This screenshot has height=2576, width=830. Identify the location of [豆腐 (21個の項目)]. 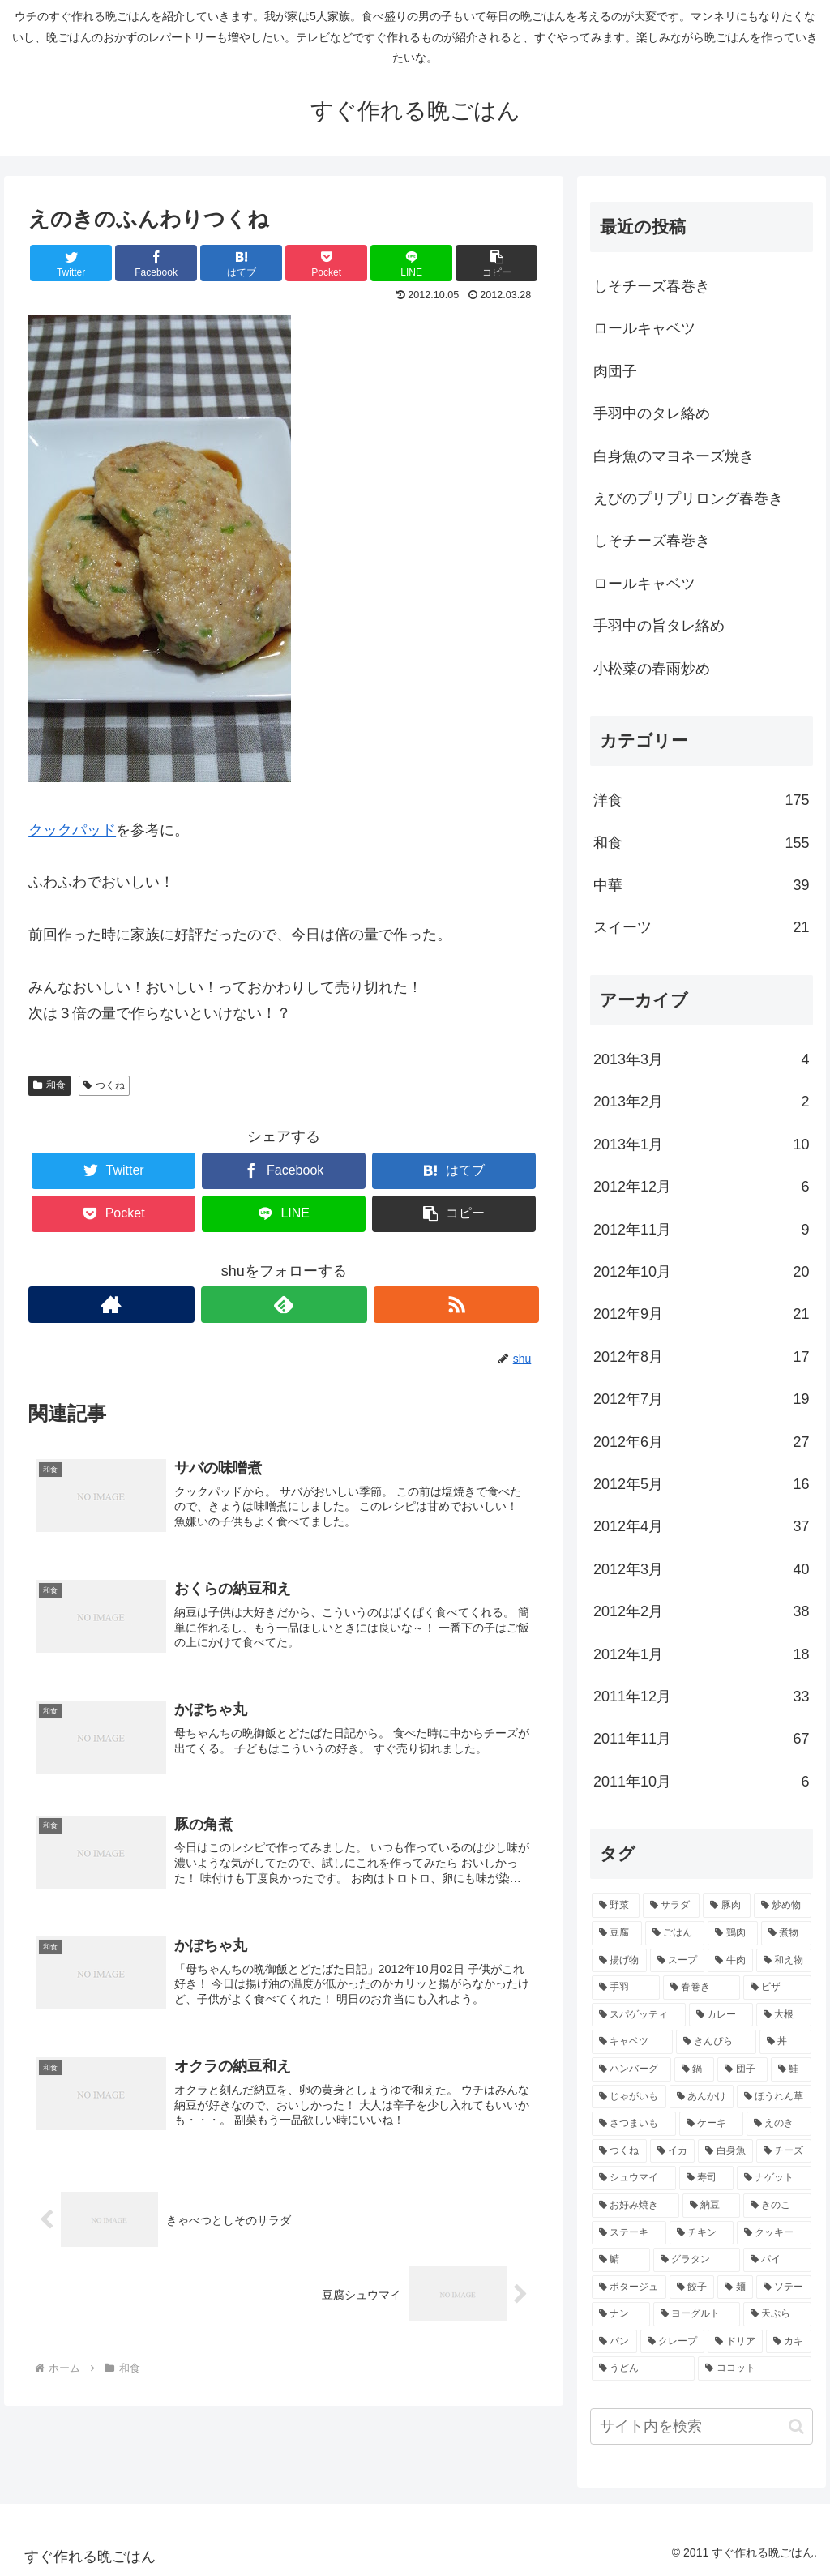
(617, 1933).